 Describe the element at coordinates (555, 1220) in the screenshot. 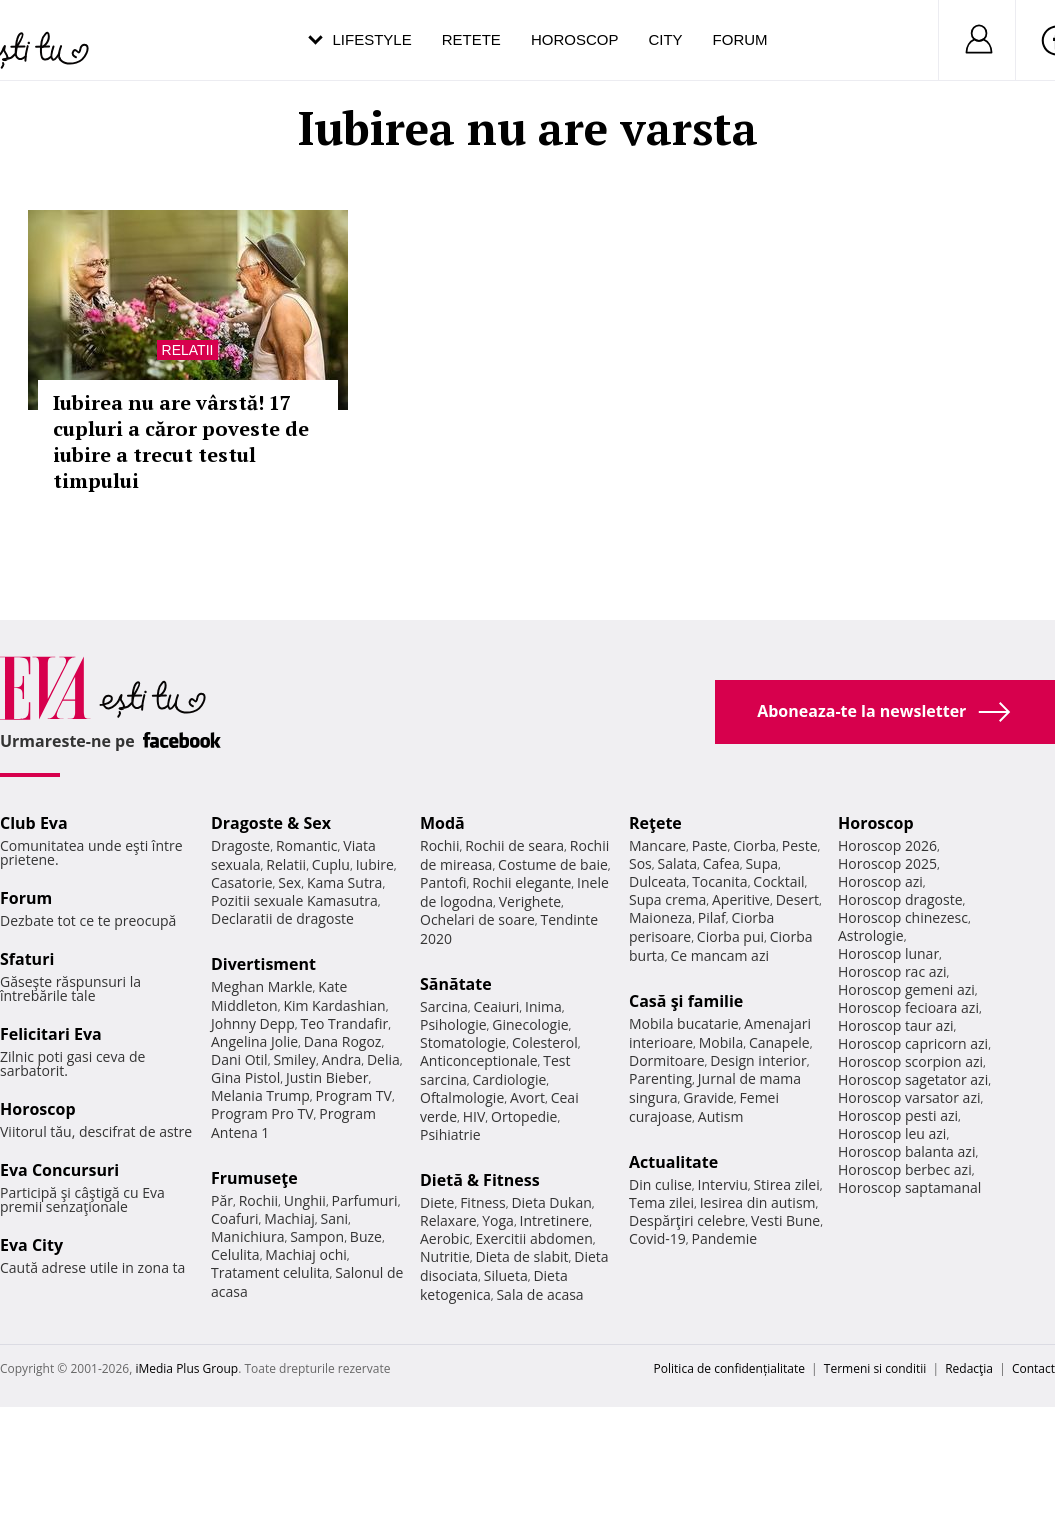

I see `Intretinere` at that location.